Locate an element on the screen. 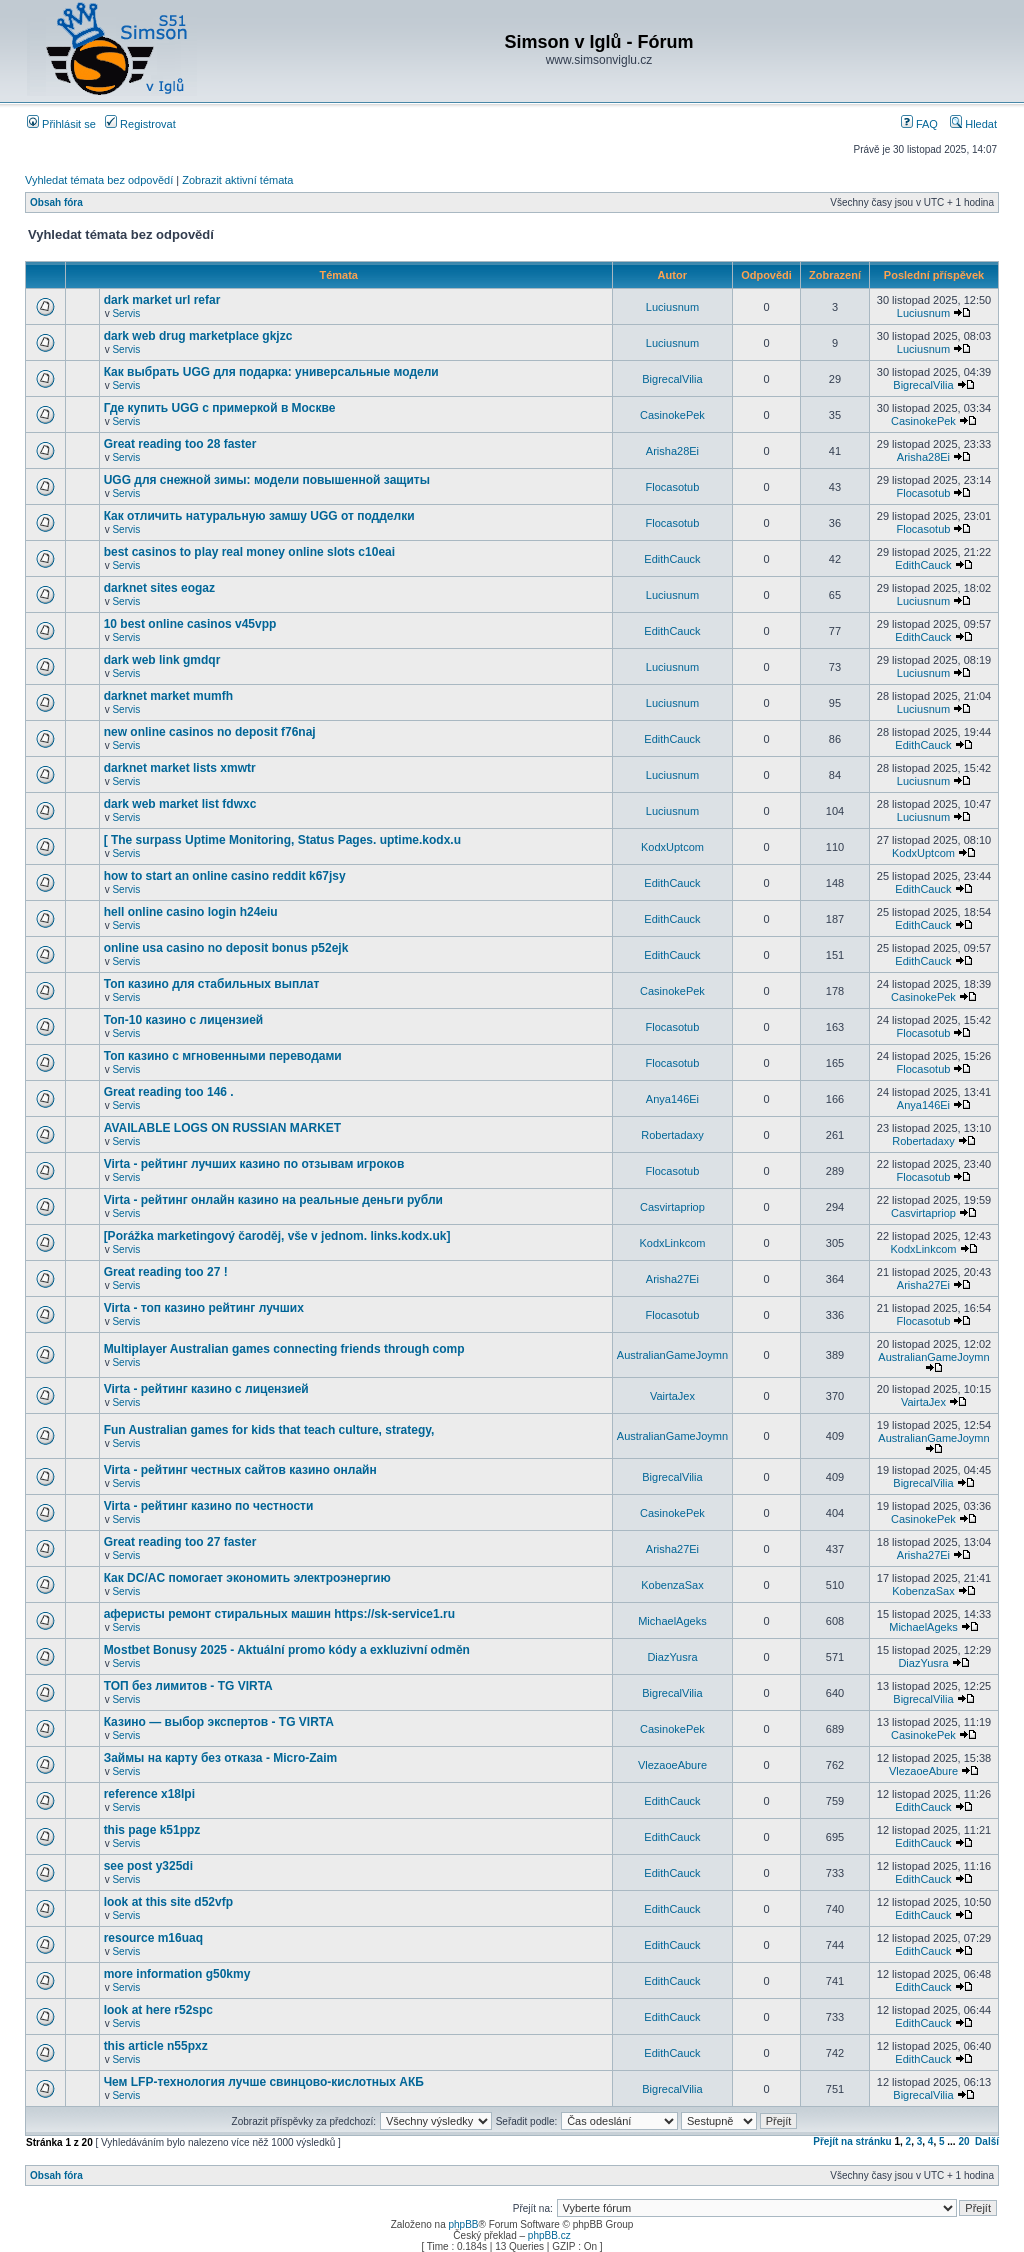 The height and width of the screenshot is (2252, 1024). Как отличить натуральную замшу UGG от подделки is located at coordinates (259, 516).